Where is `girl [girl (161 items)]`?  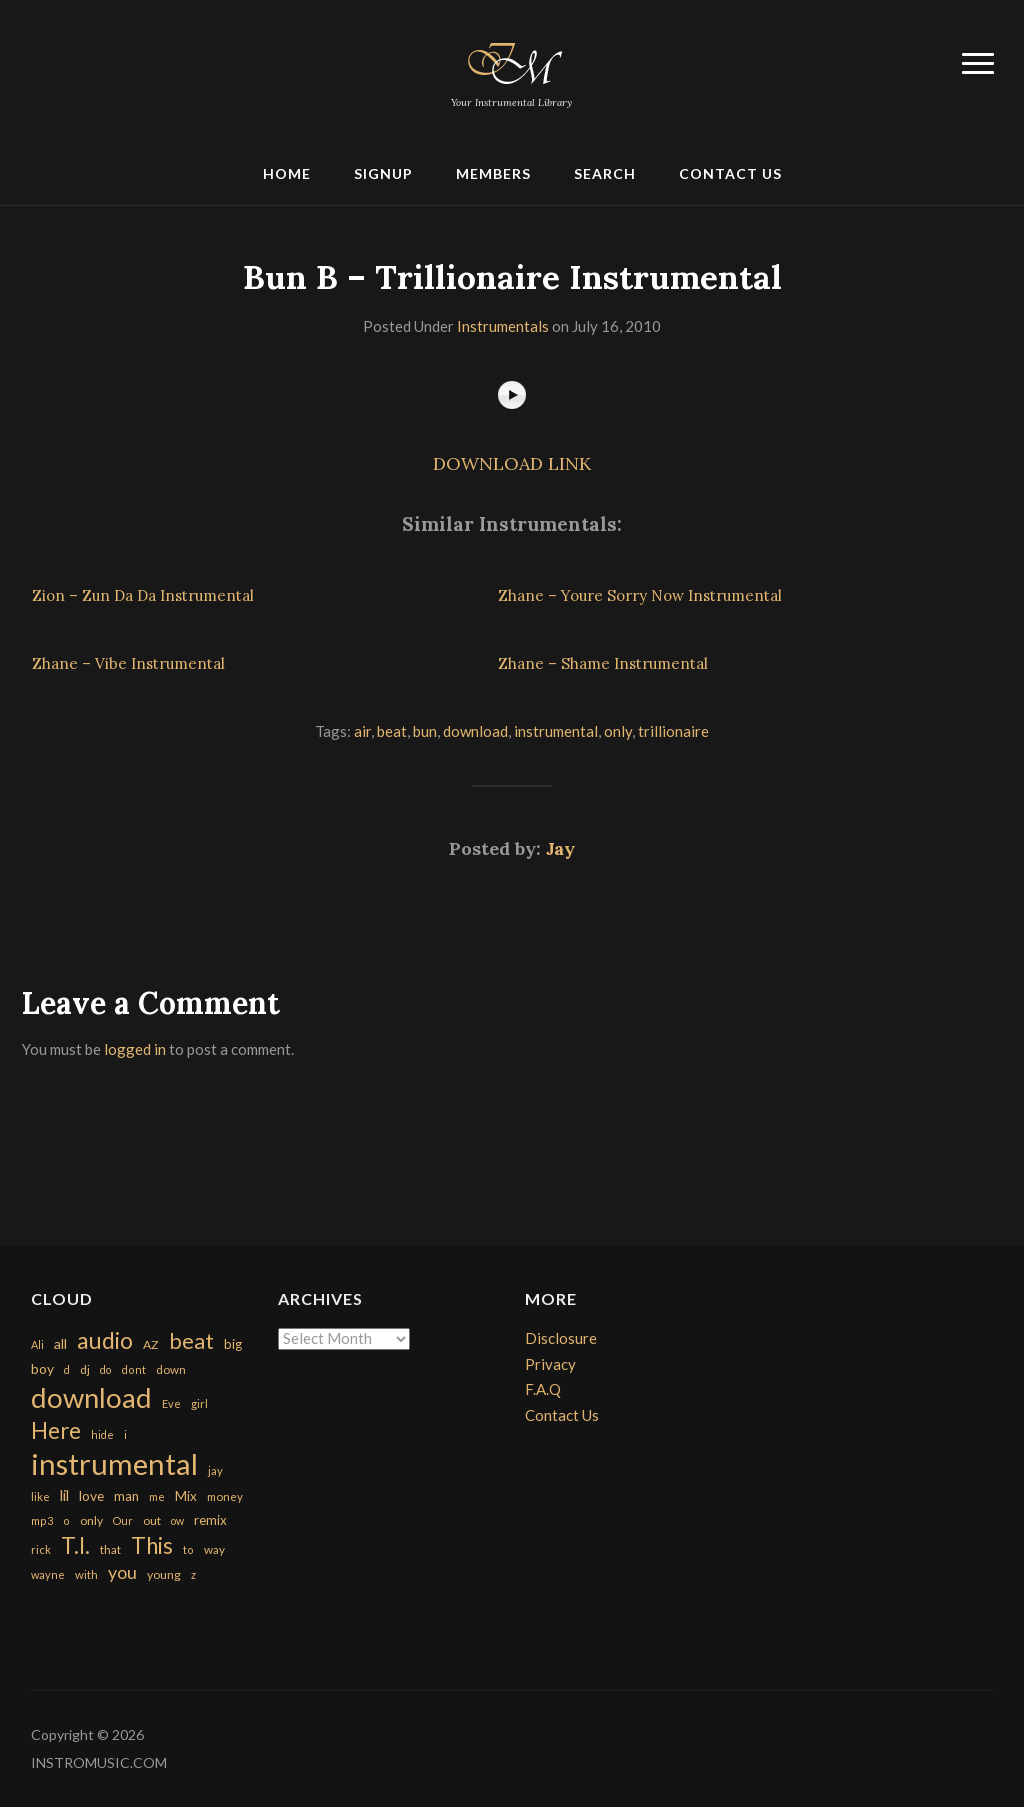
girl [girl (161 items)] is located at coordinates (199, 1403).